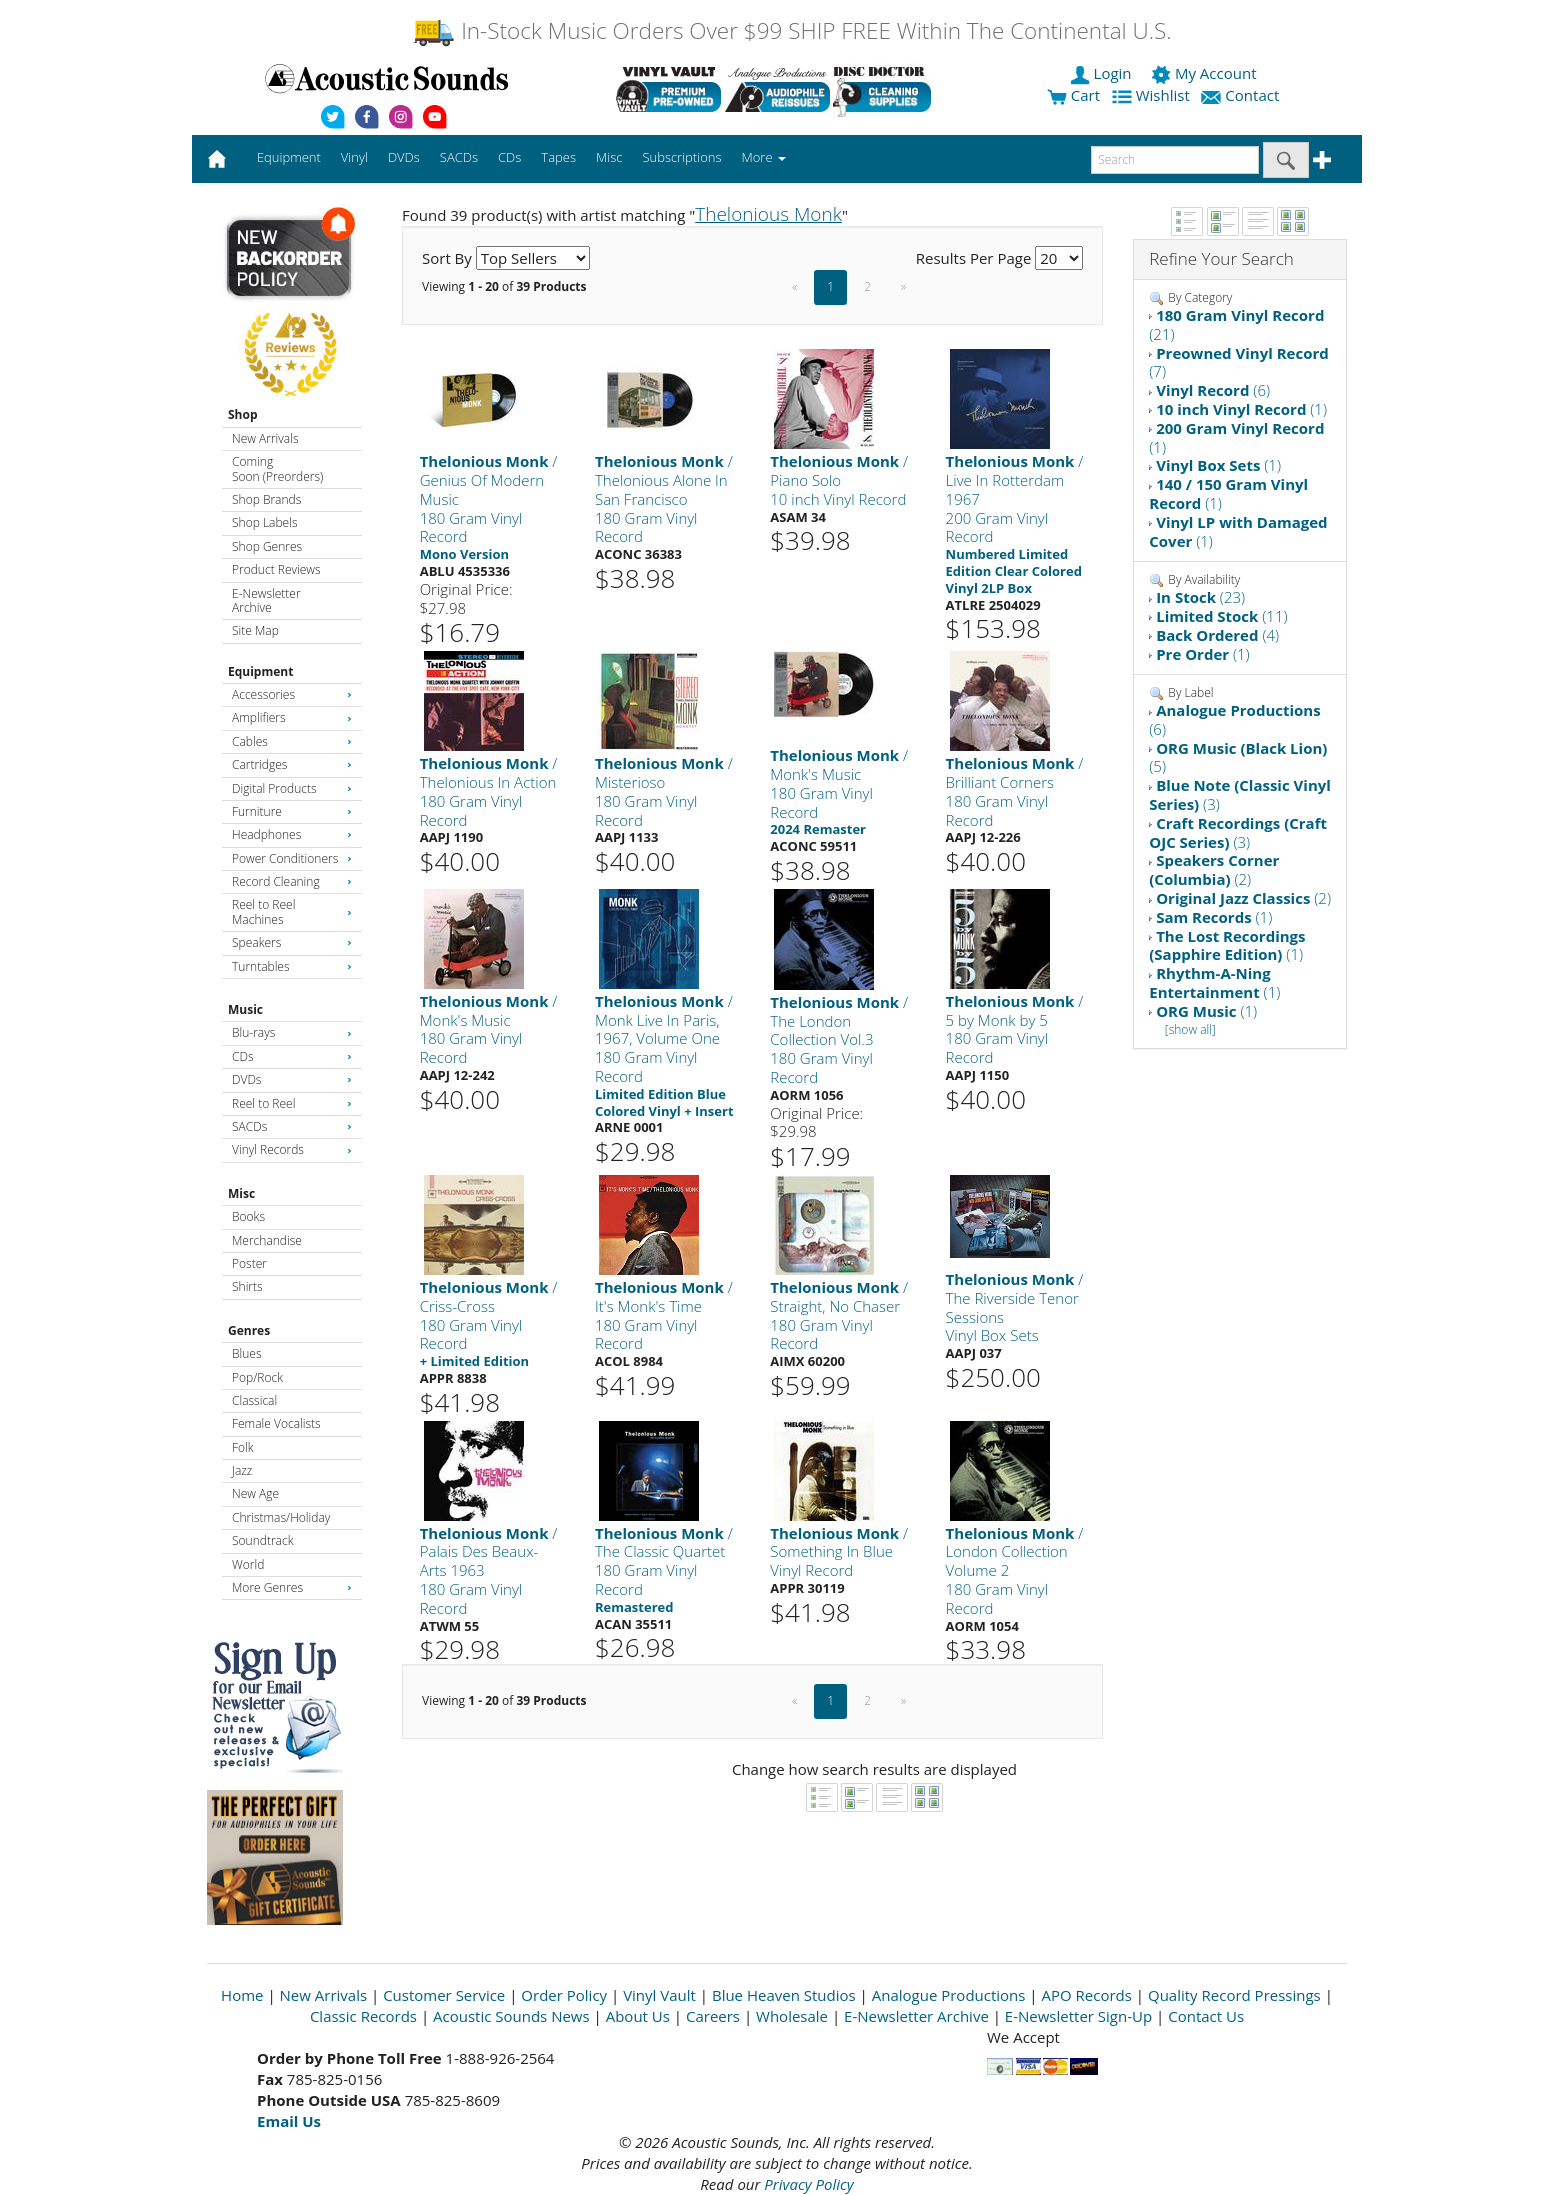  What do you see at coordinates (558, 157) in the screenshot?
I see `Tapes [button]` at bounding box center [558, 157].